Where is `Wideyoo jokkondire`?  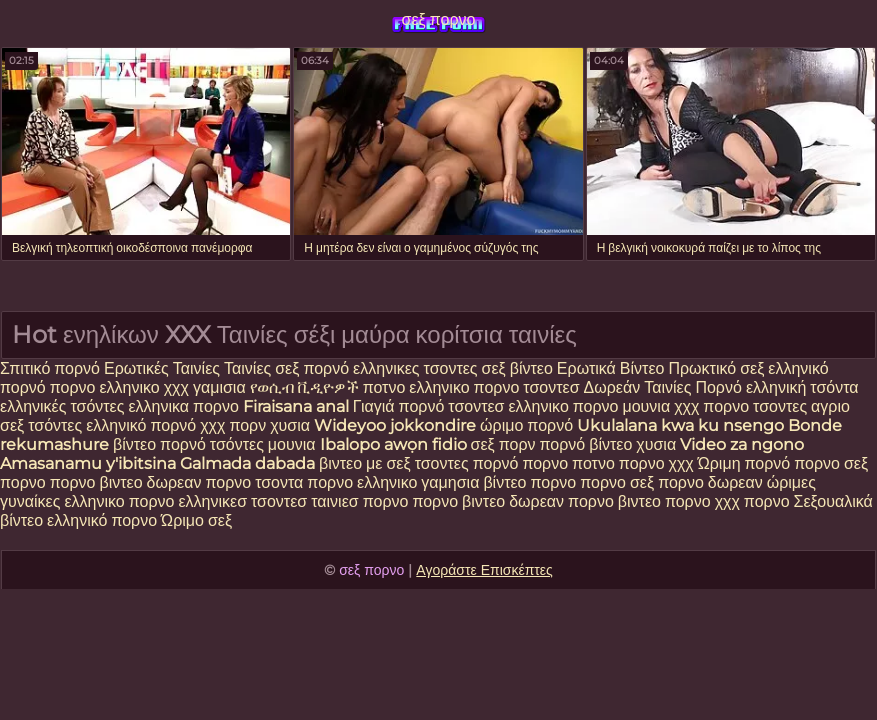 Wideyoo jokkondire is located at coordinates (395, 425).